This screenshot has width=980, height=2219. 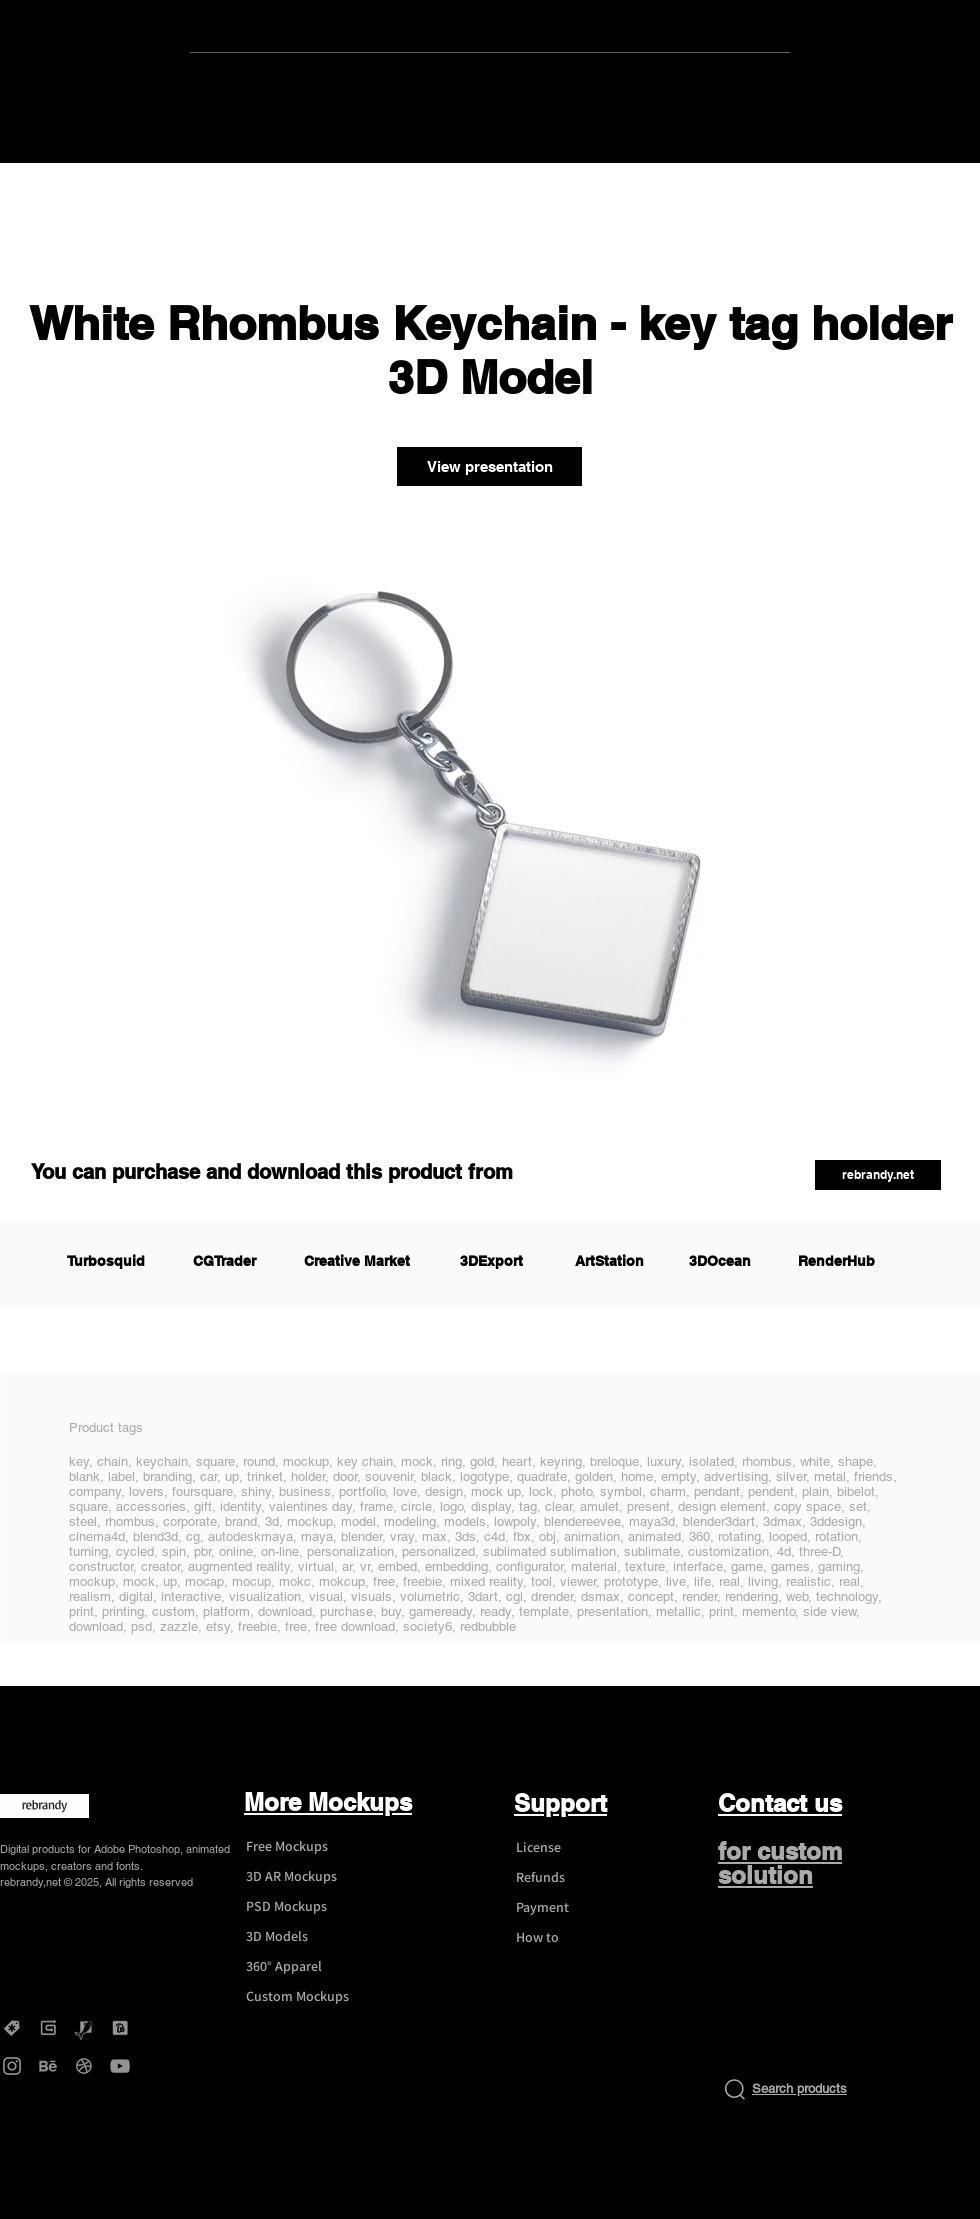 I want to click on [View presentation], so click(x=489, y=466).